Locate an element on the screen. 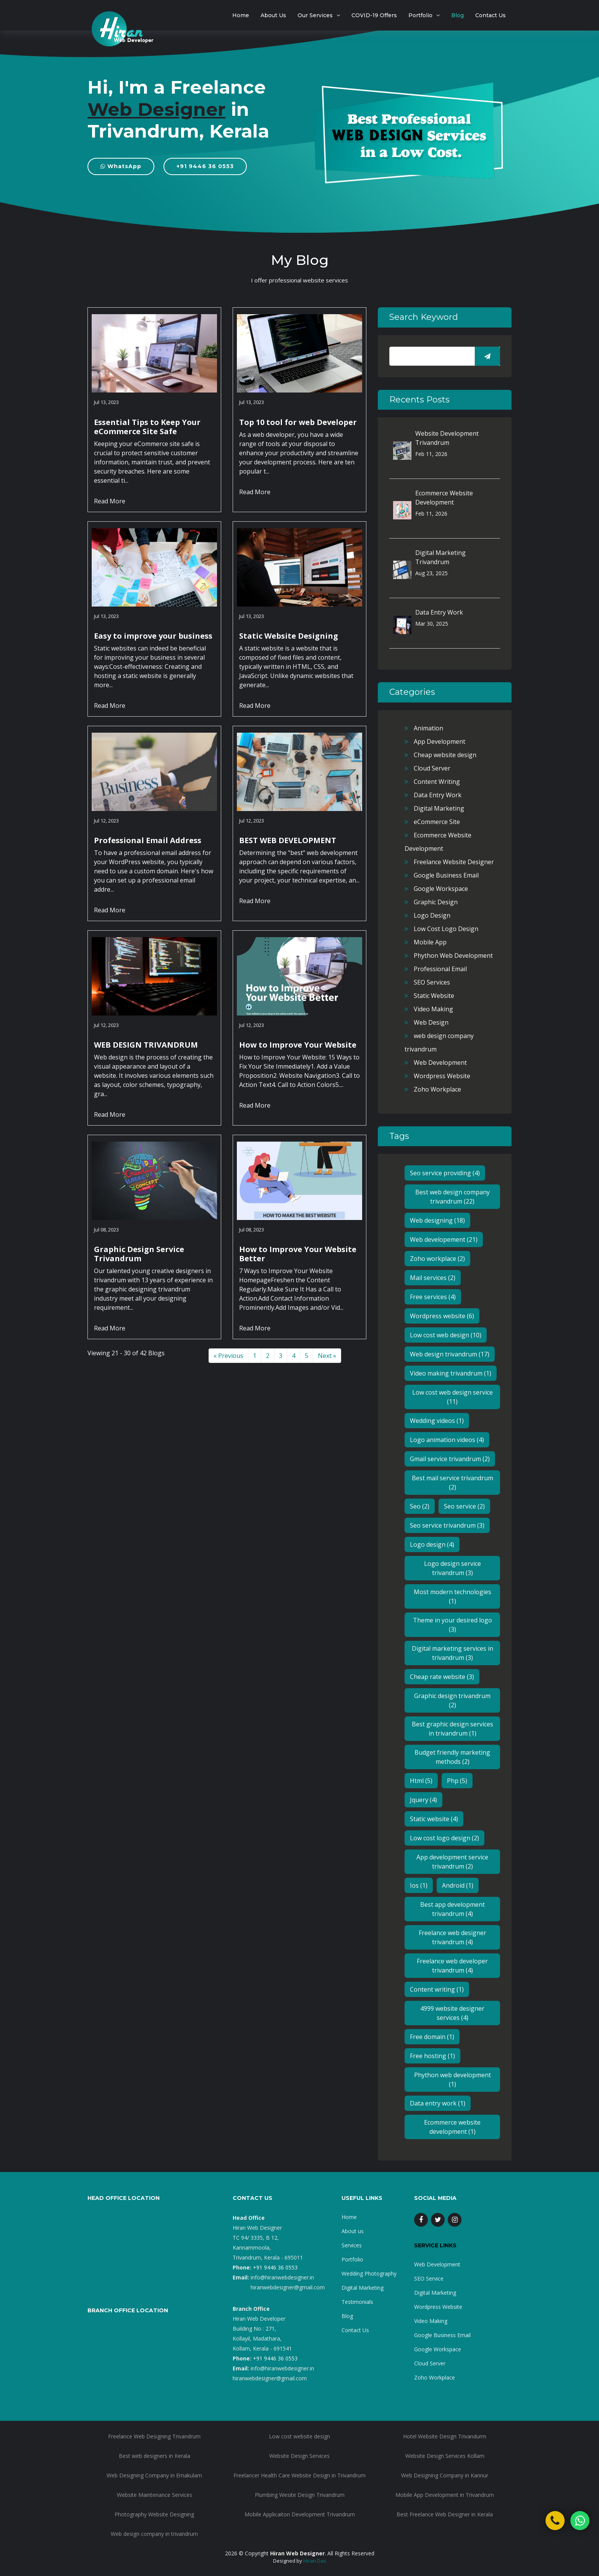 Image resolution: width=599 pixels, height=2576 pixels. Seo service (2) is located at coordinates (464, 1506).